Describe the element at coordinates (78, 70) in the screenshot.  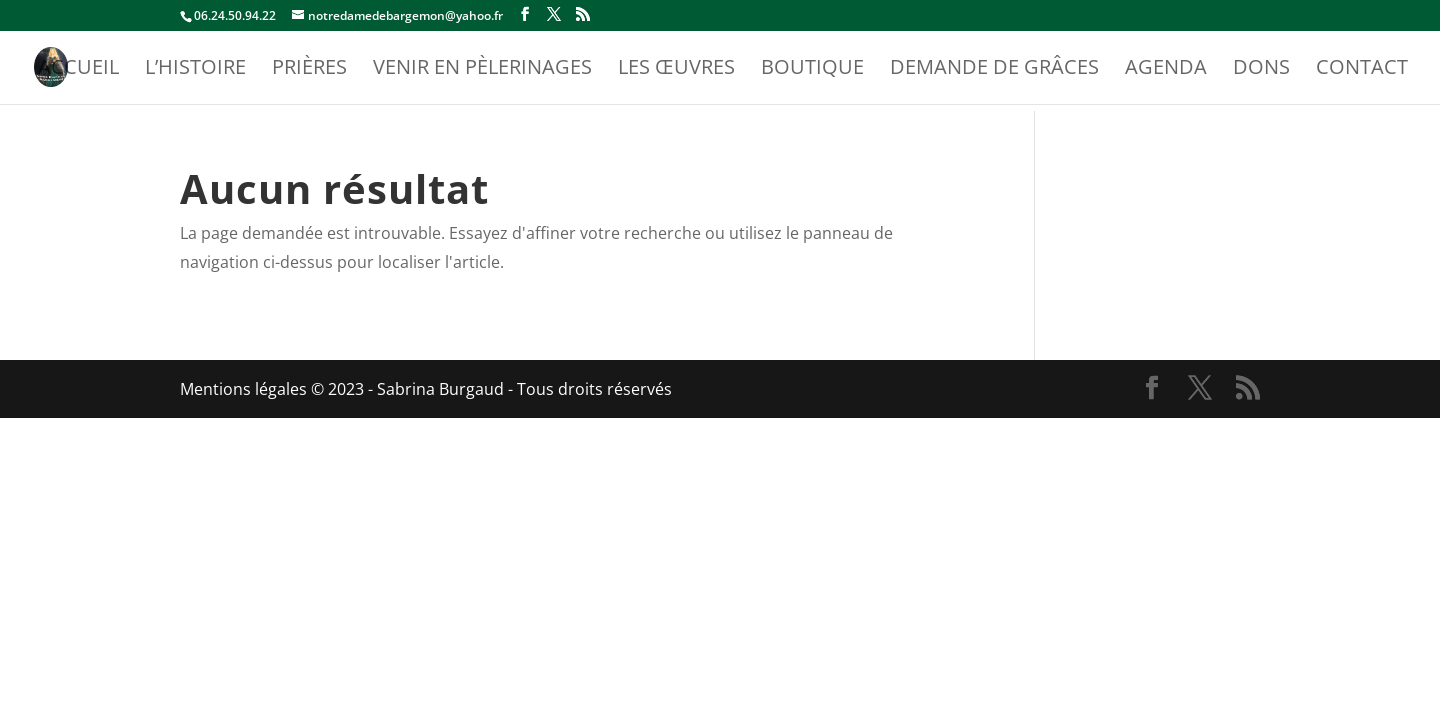
I see `Accueil` at that location.